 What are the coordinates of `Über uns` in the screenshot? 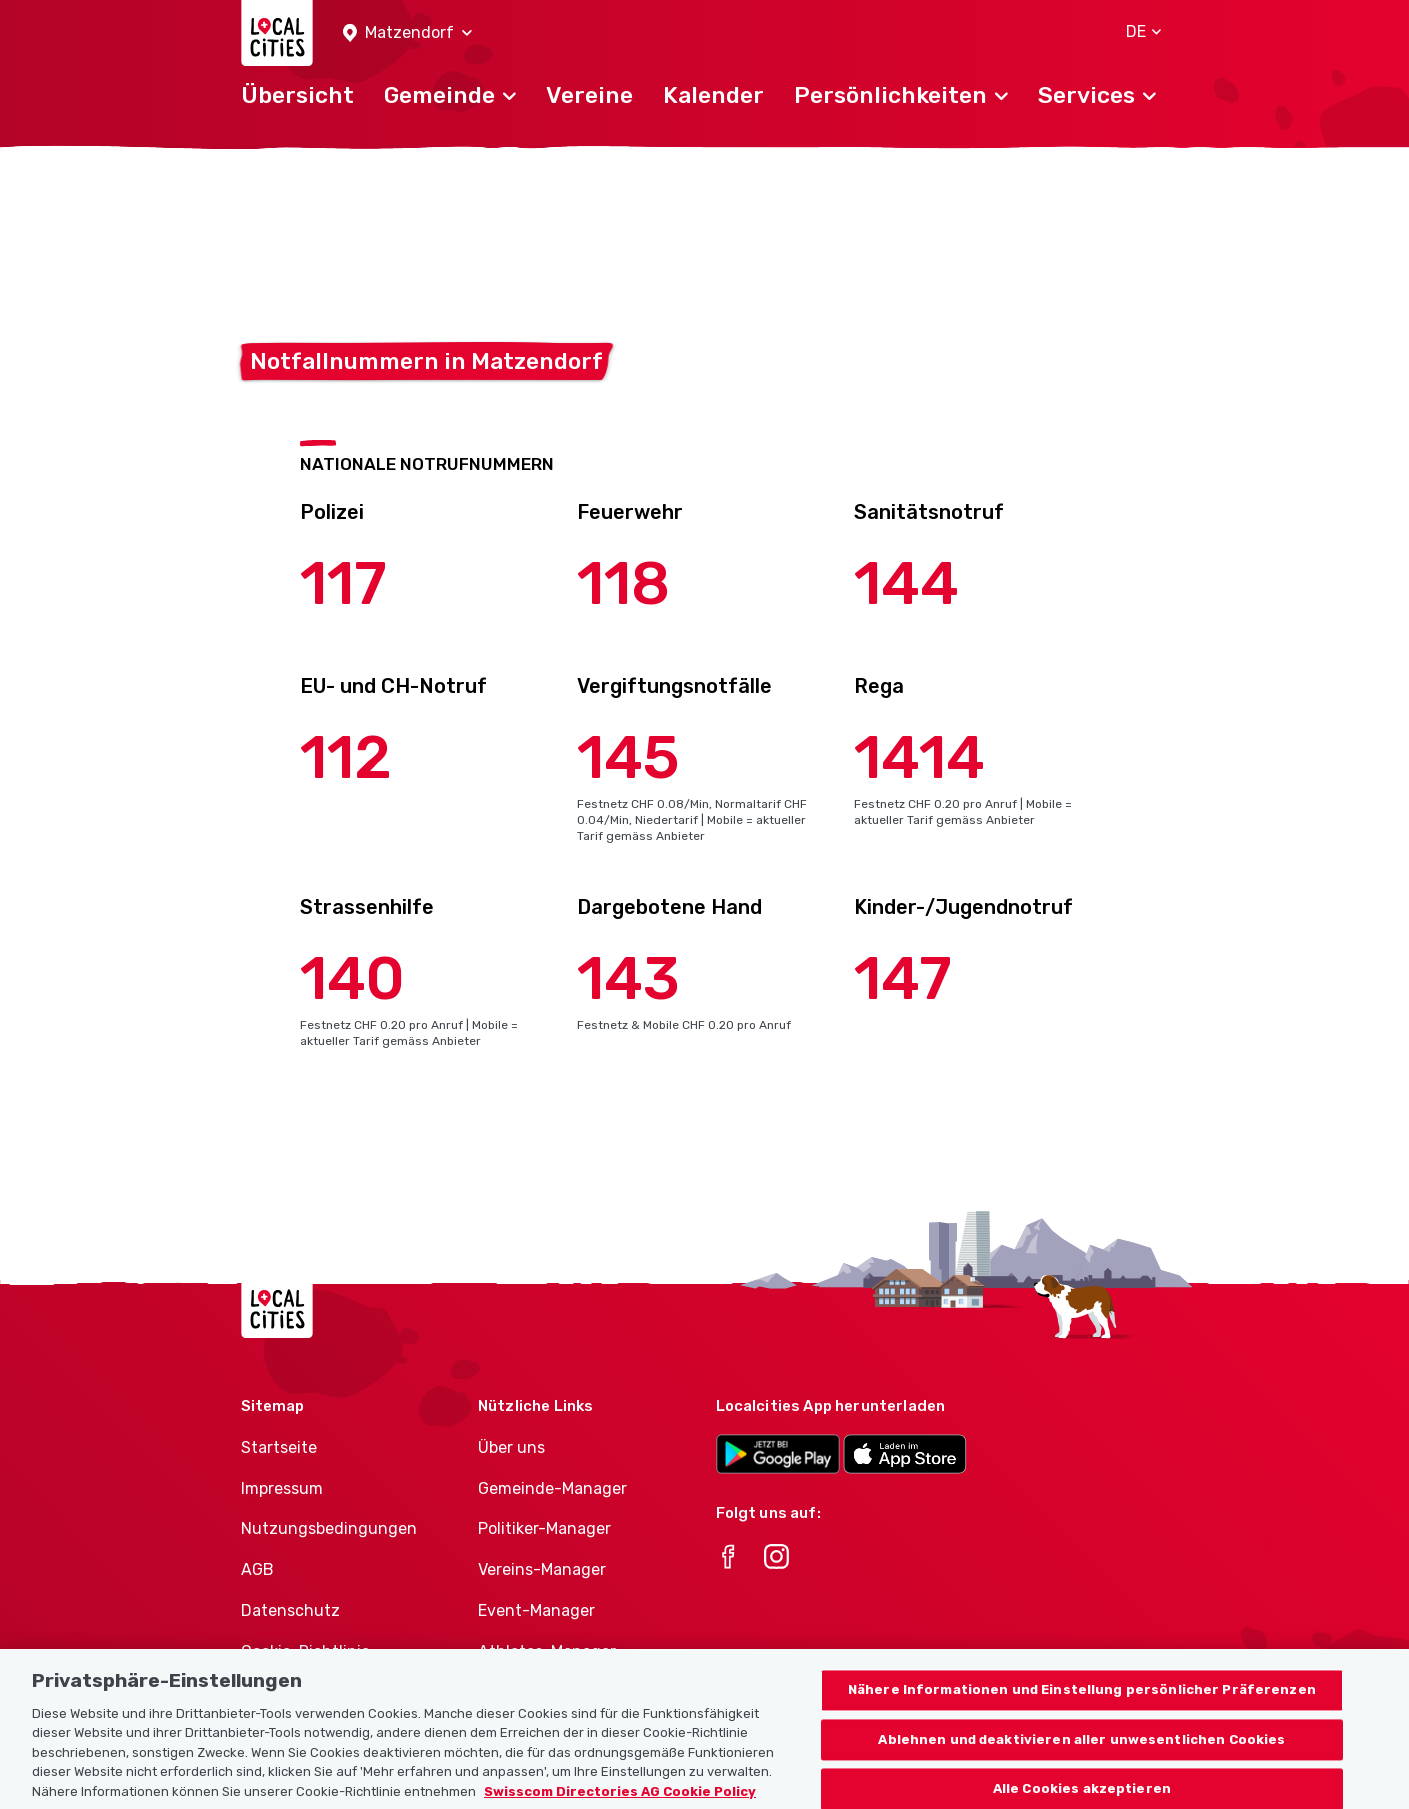 It's located at (511, 1447).